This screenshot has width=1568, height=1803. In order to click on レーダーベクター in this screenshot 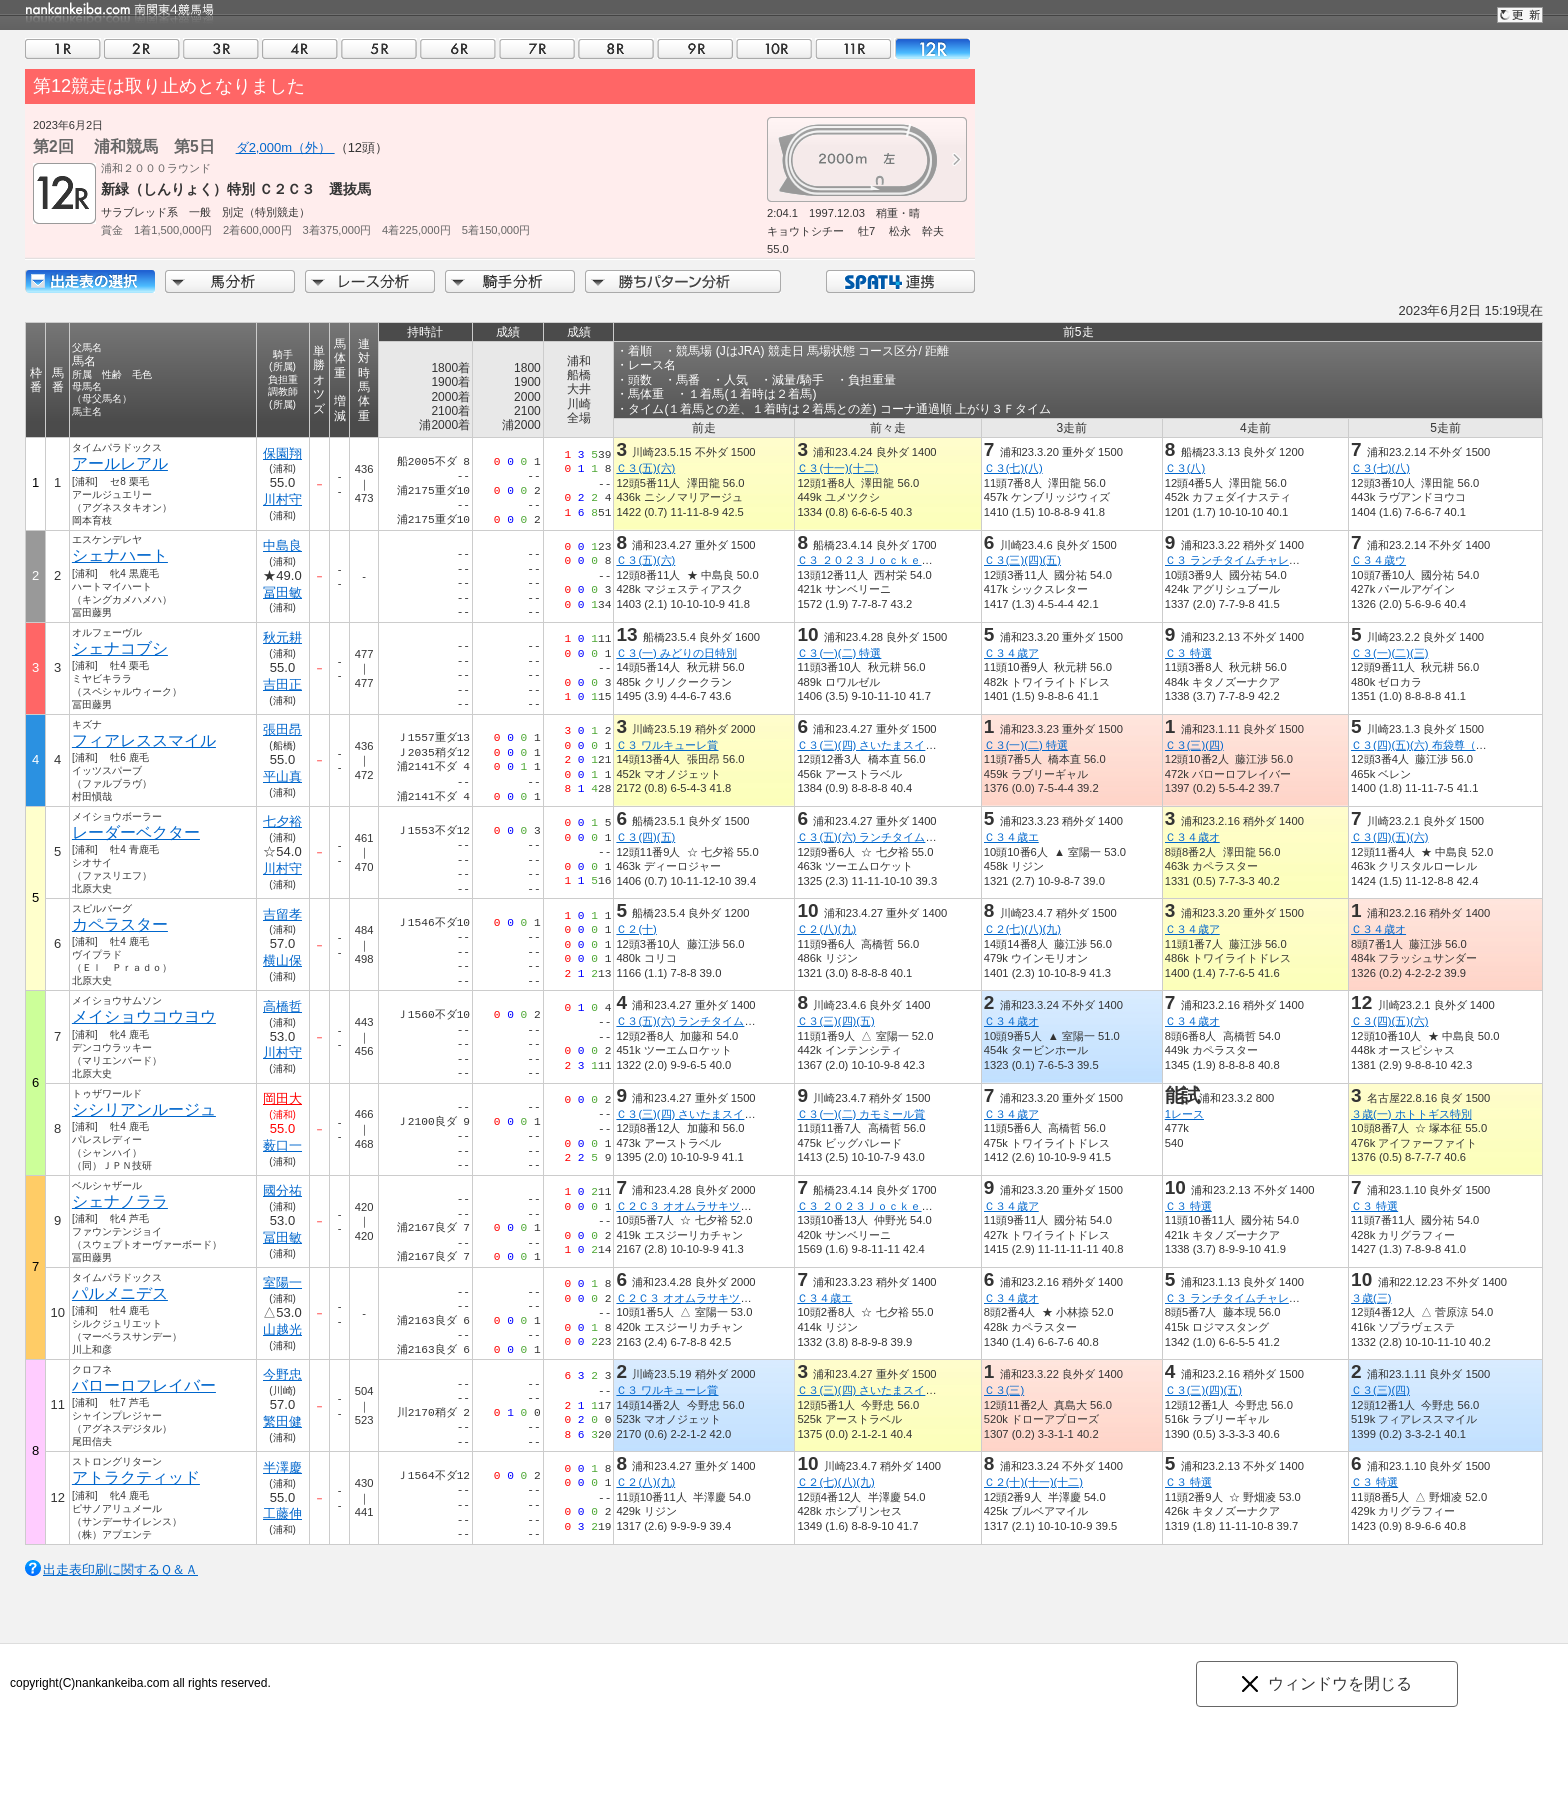, I will do `click(136, 832)`.